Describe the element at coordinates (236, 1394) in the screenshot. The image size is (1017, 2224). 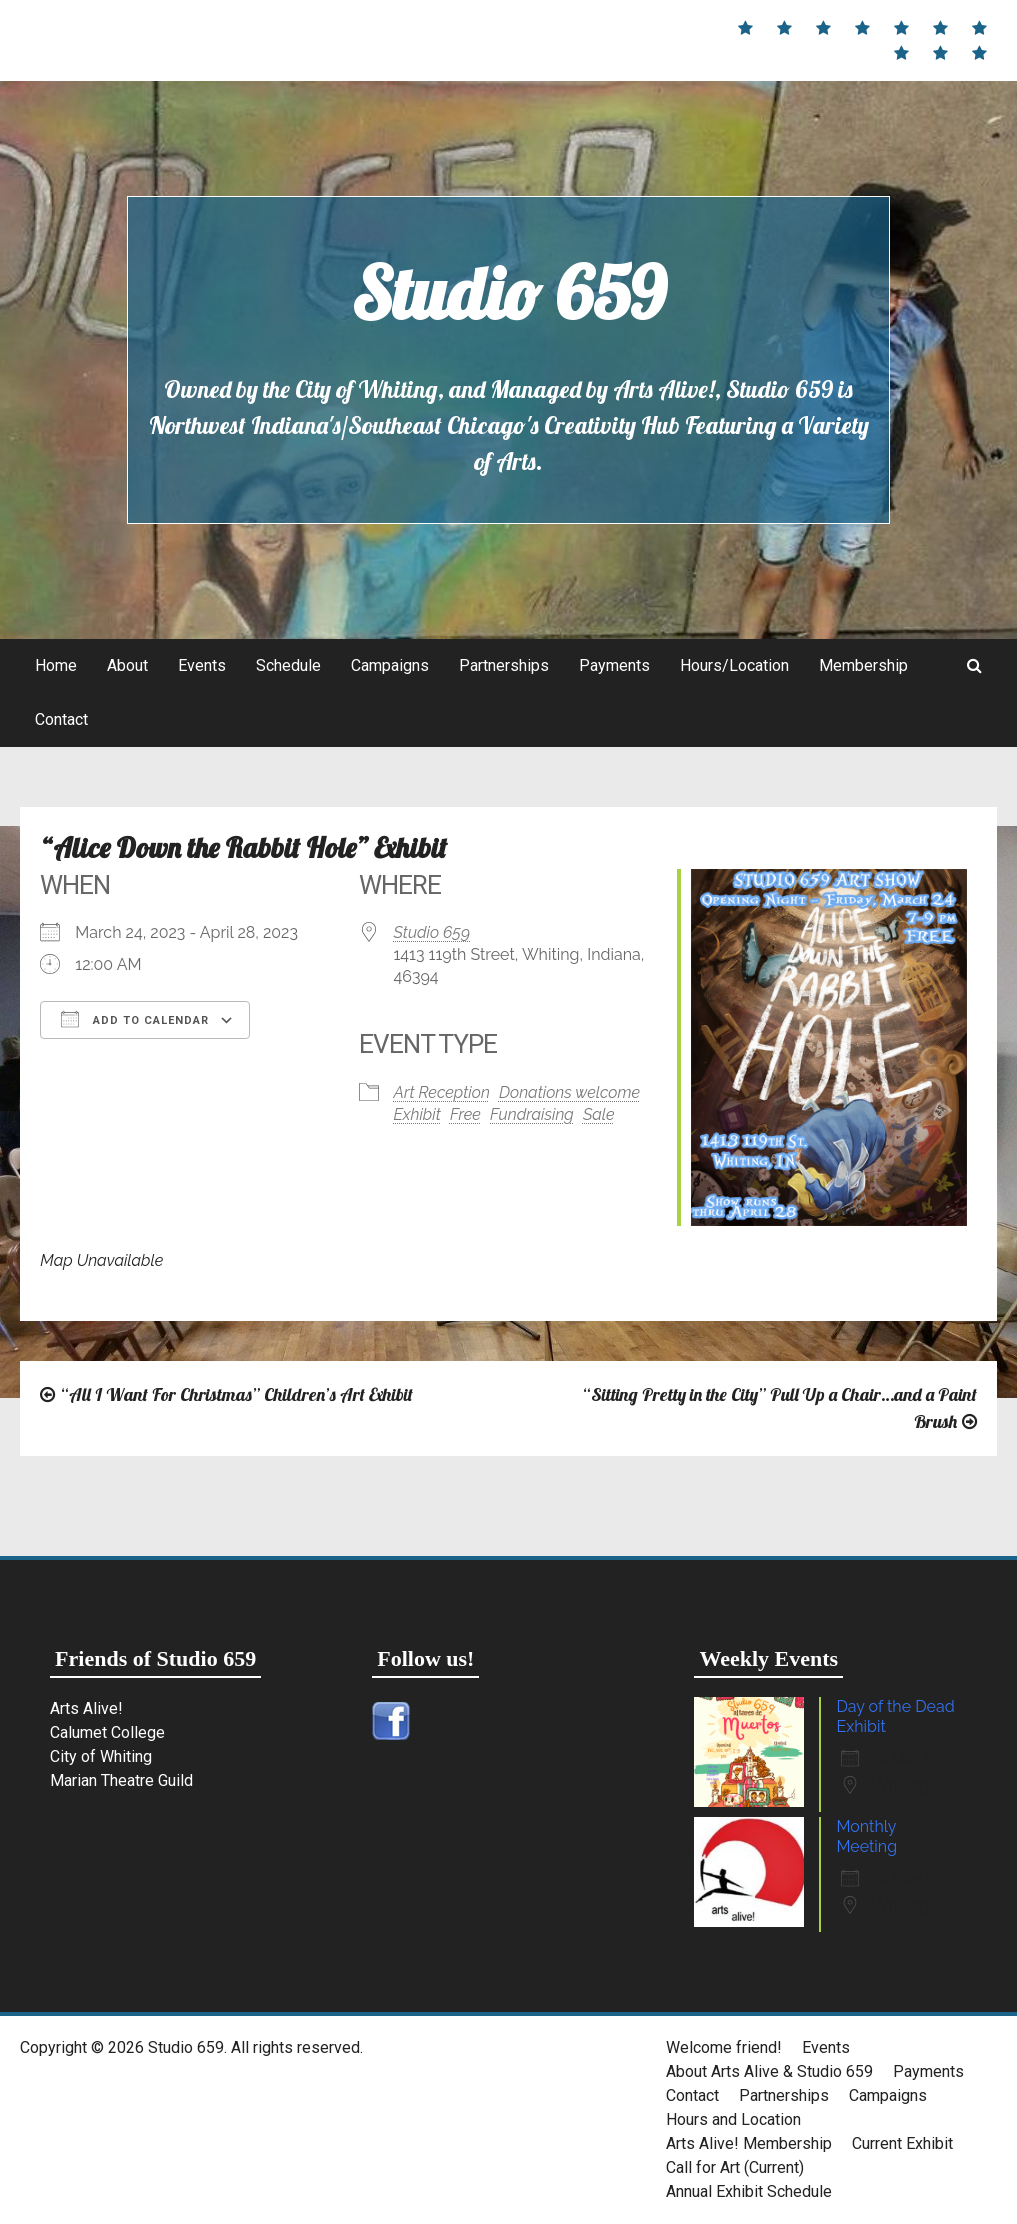
I see `“All I Want For Christmas” Children’s Art Exhibit` at that location.